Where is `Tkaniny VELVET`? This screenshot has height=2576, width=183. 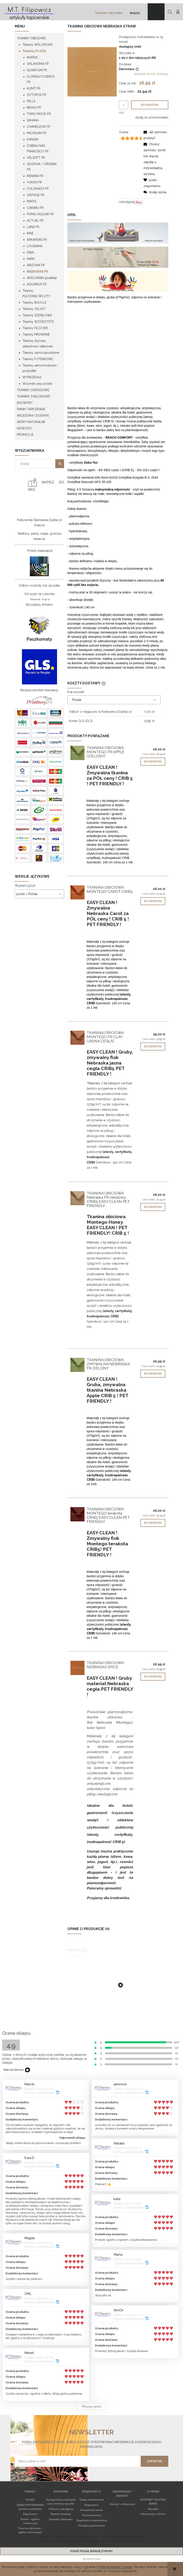 Tkaniny VELVET is located at coordinates (34, 309).